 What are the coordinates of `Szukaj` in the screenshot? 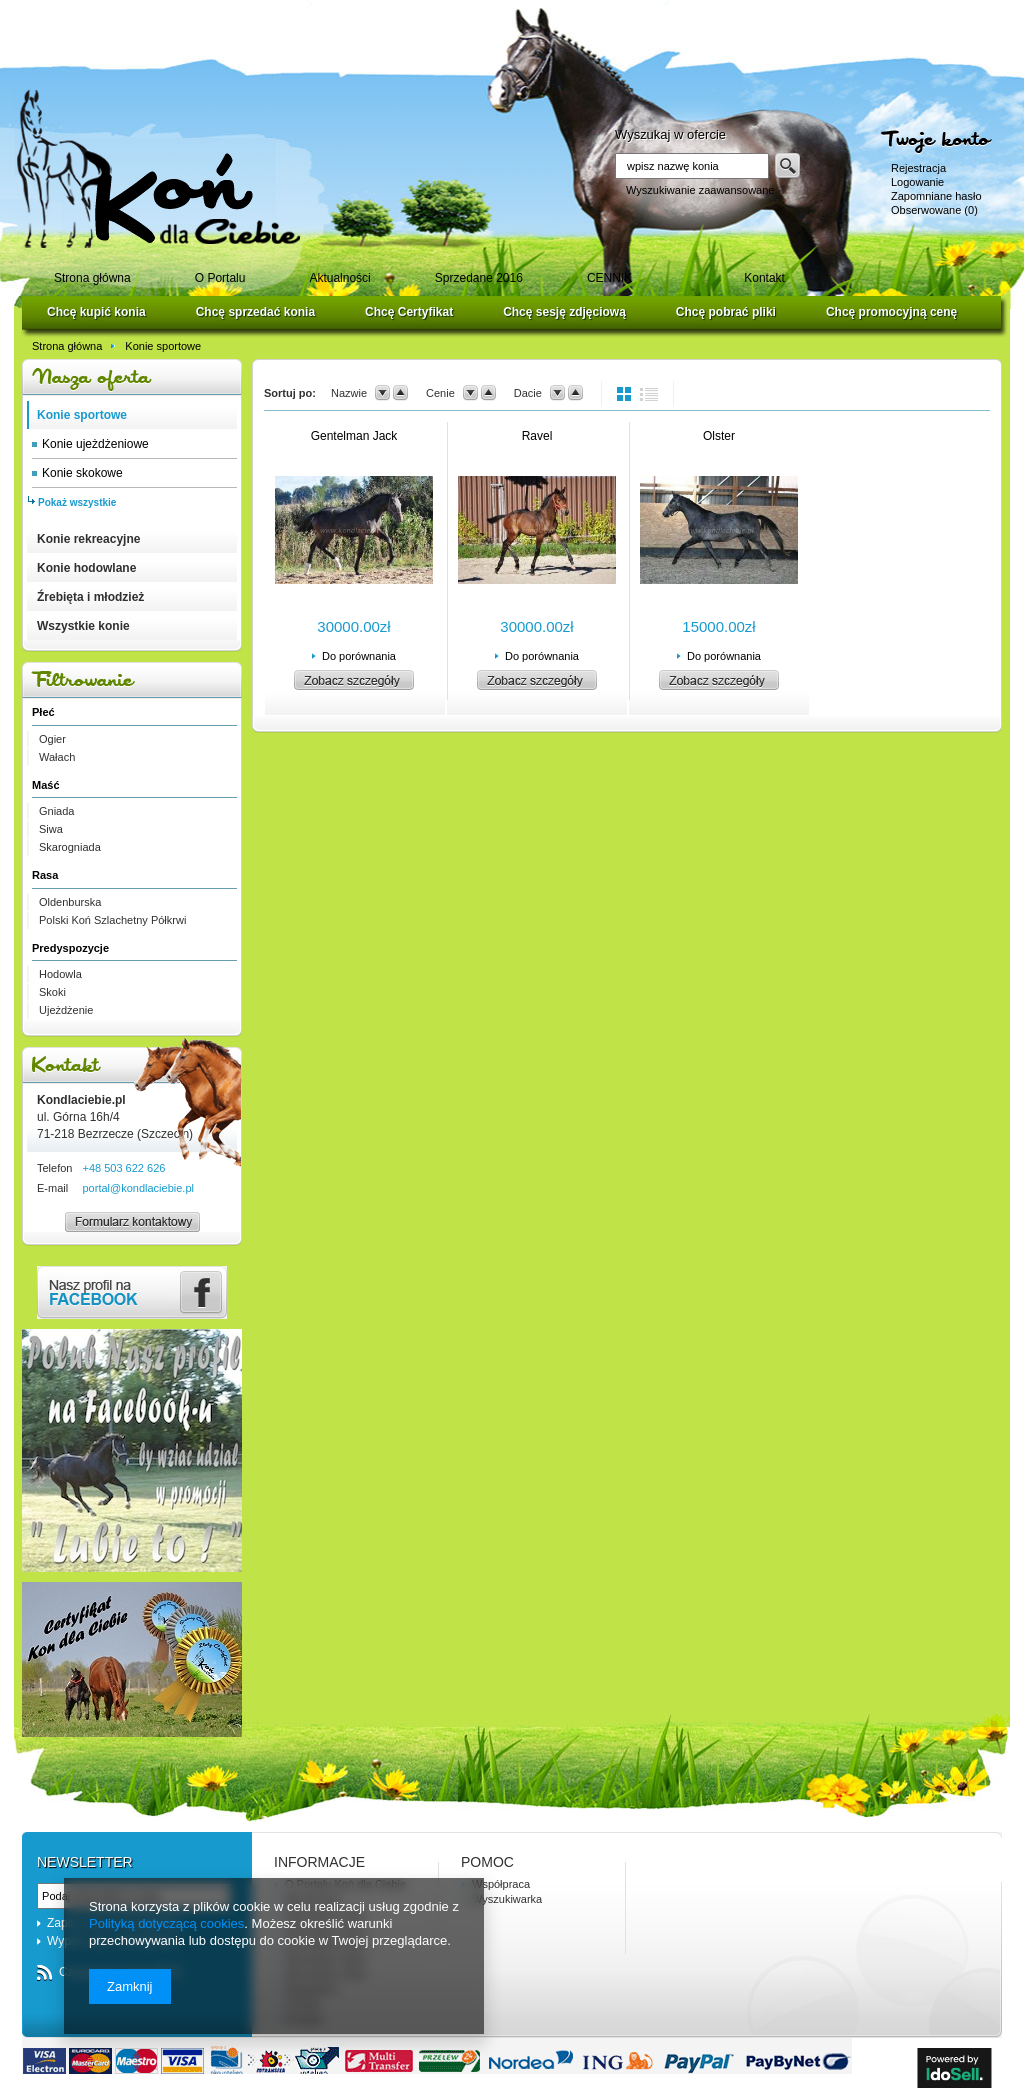 It's located at (787, 166).